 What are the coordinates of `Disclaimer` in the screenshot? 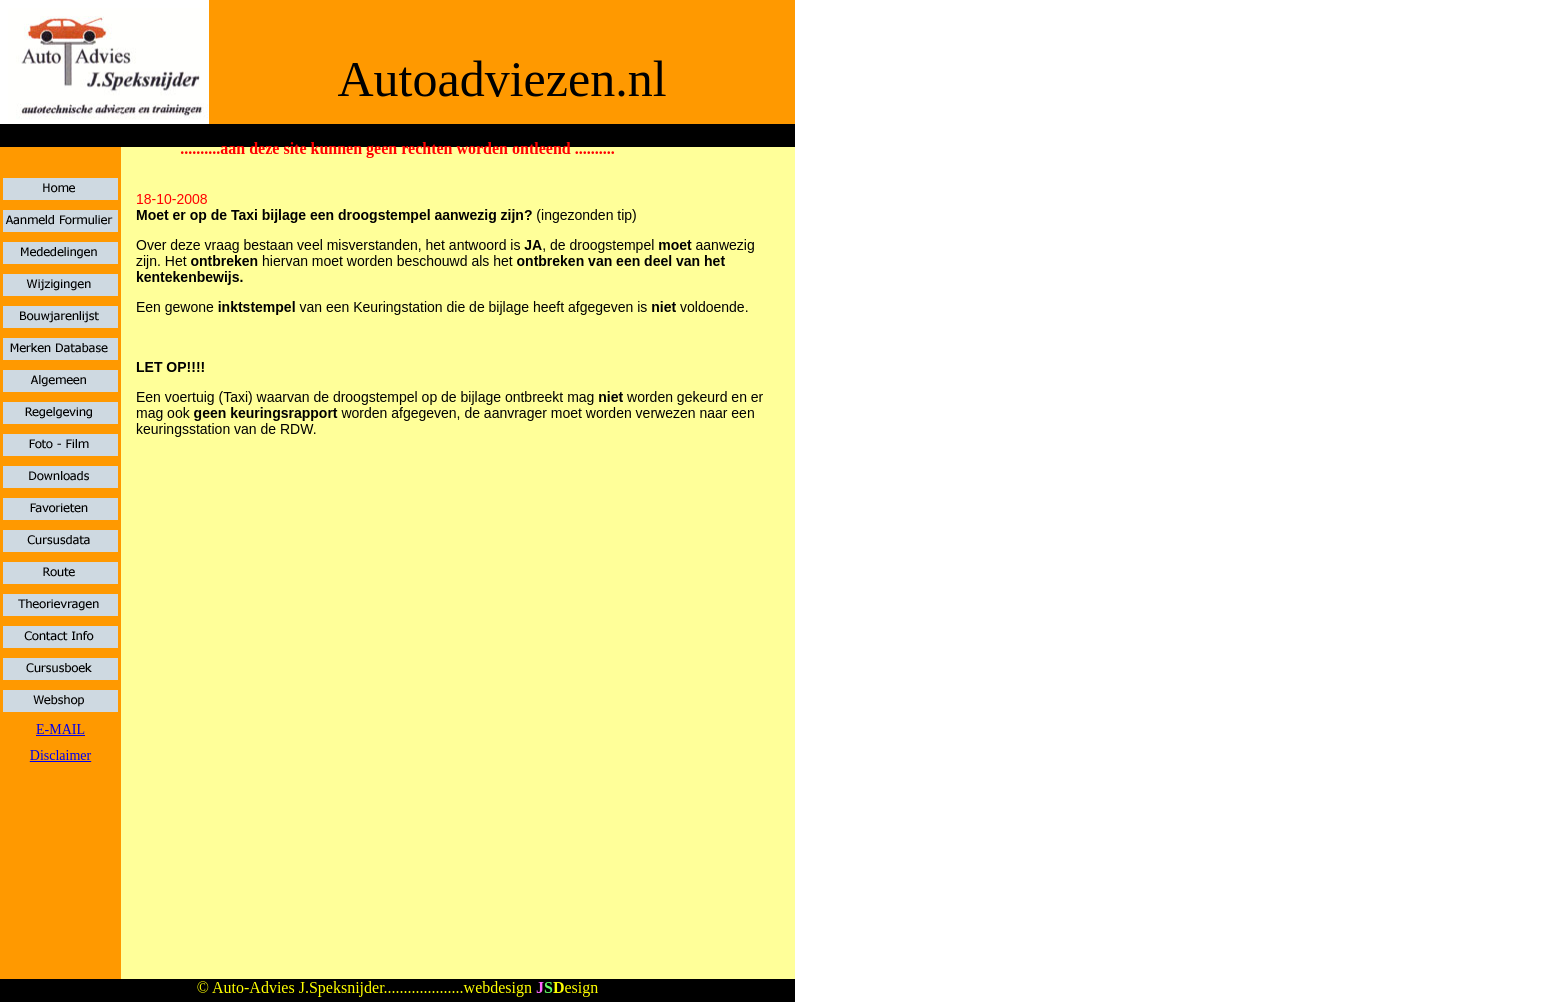 It's located at (60, 755).